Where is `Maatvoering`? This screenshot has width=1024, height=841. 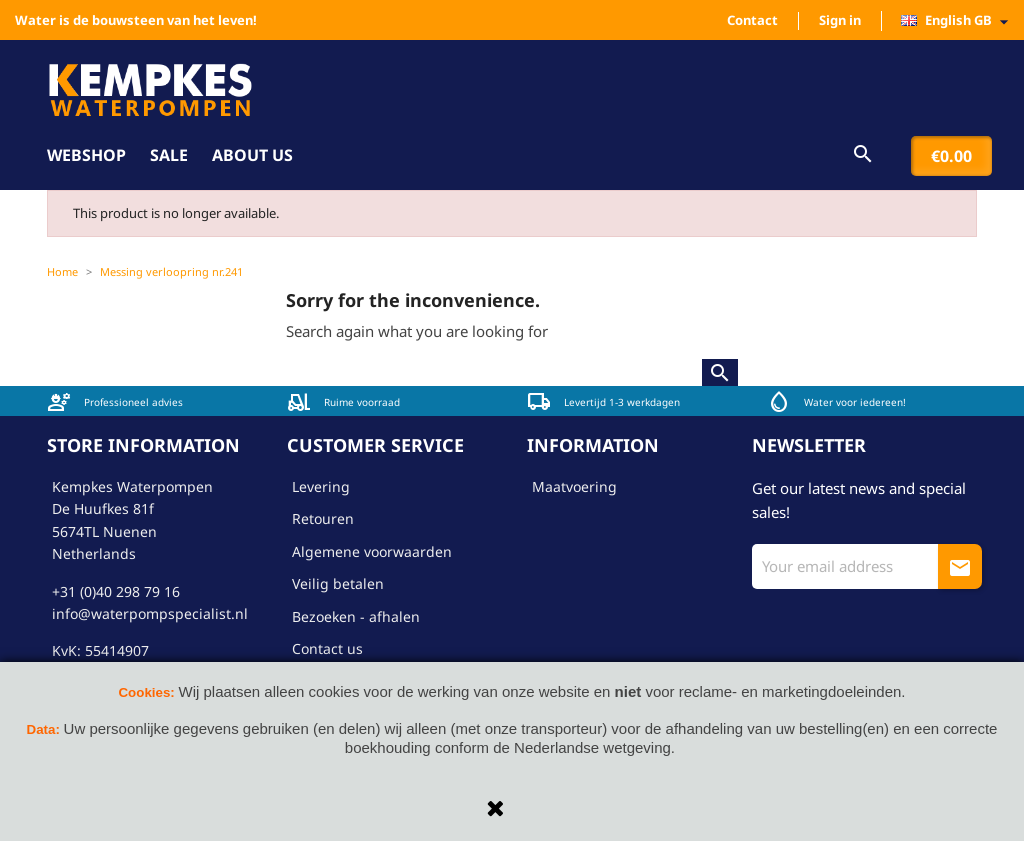 Maatvoering is located at coordinates (574, 486).